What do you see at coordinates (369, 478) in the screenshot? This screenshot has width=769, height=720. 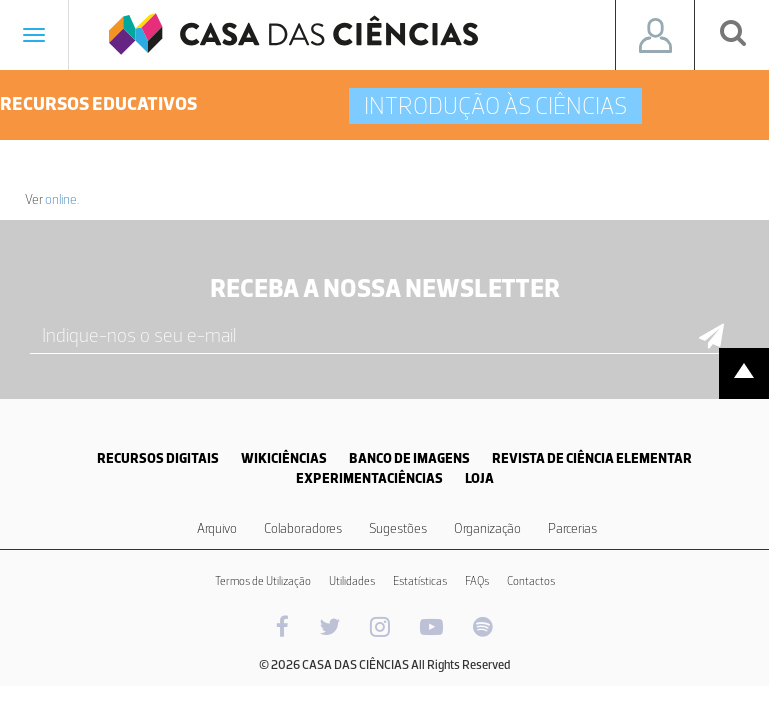 I see `EXPERIMENTACIÊNCIAS` at bounding box center [369, 478].